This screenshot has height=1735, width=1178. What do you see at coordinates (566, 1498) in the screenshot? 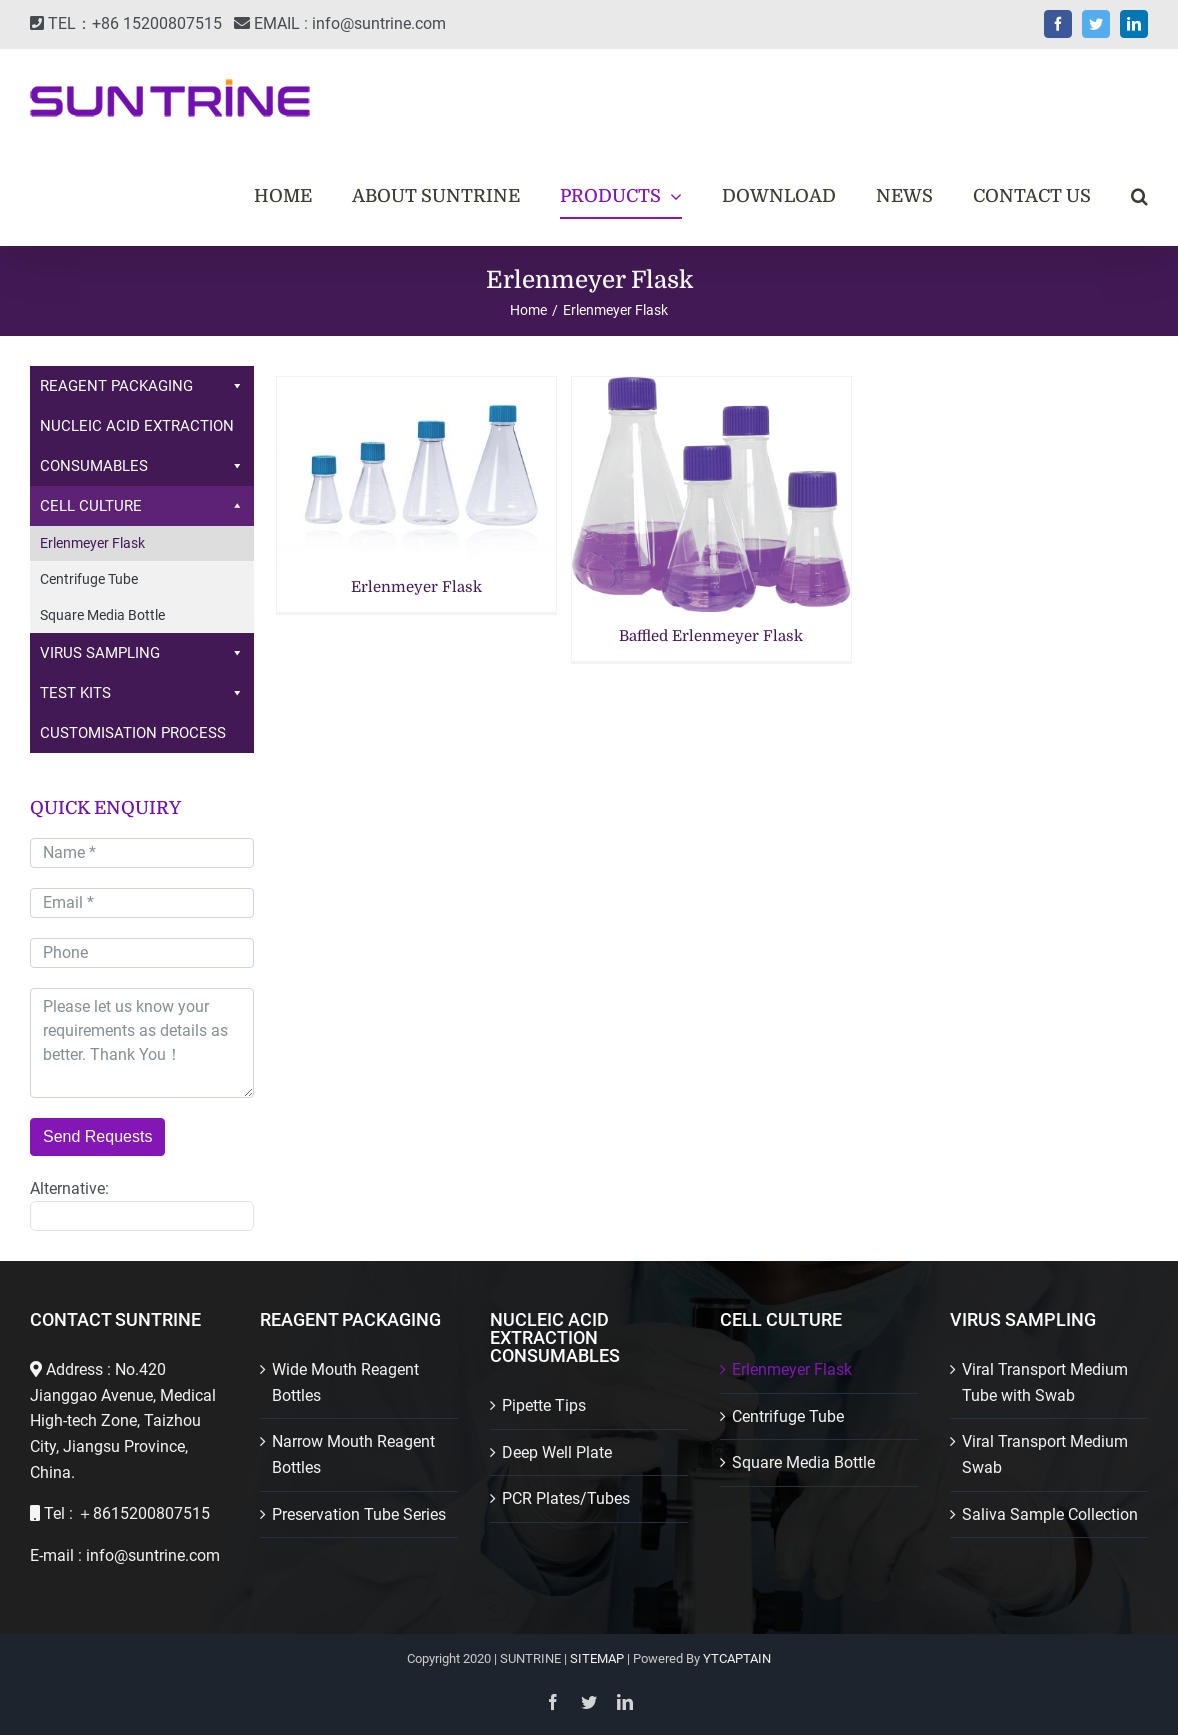
I see `PCR Plates/Tubes` at bounding box center [566, 1498].